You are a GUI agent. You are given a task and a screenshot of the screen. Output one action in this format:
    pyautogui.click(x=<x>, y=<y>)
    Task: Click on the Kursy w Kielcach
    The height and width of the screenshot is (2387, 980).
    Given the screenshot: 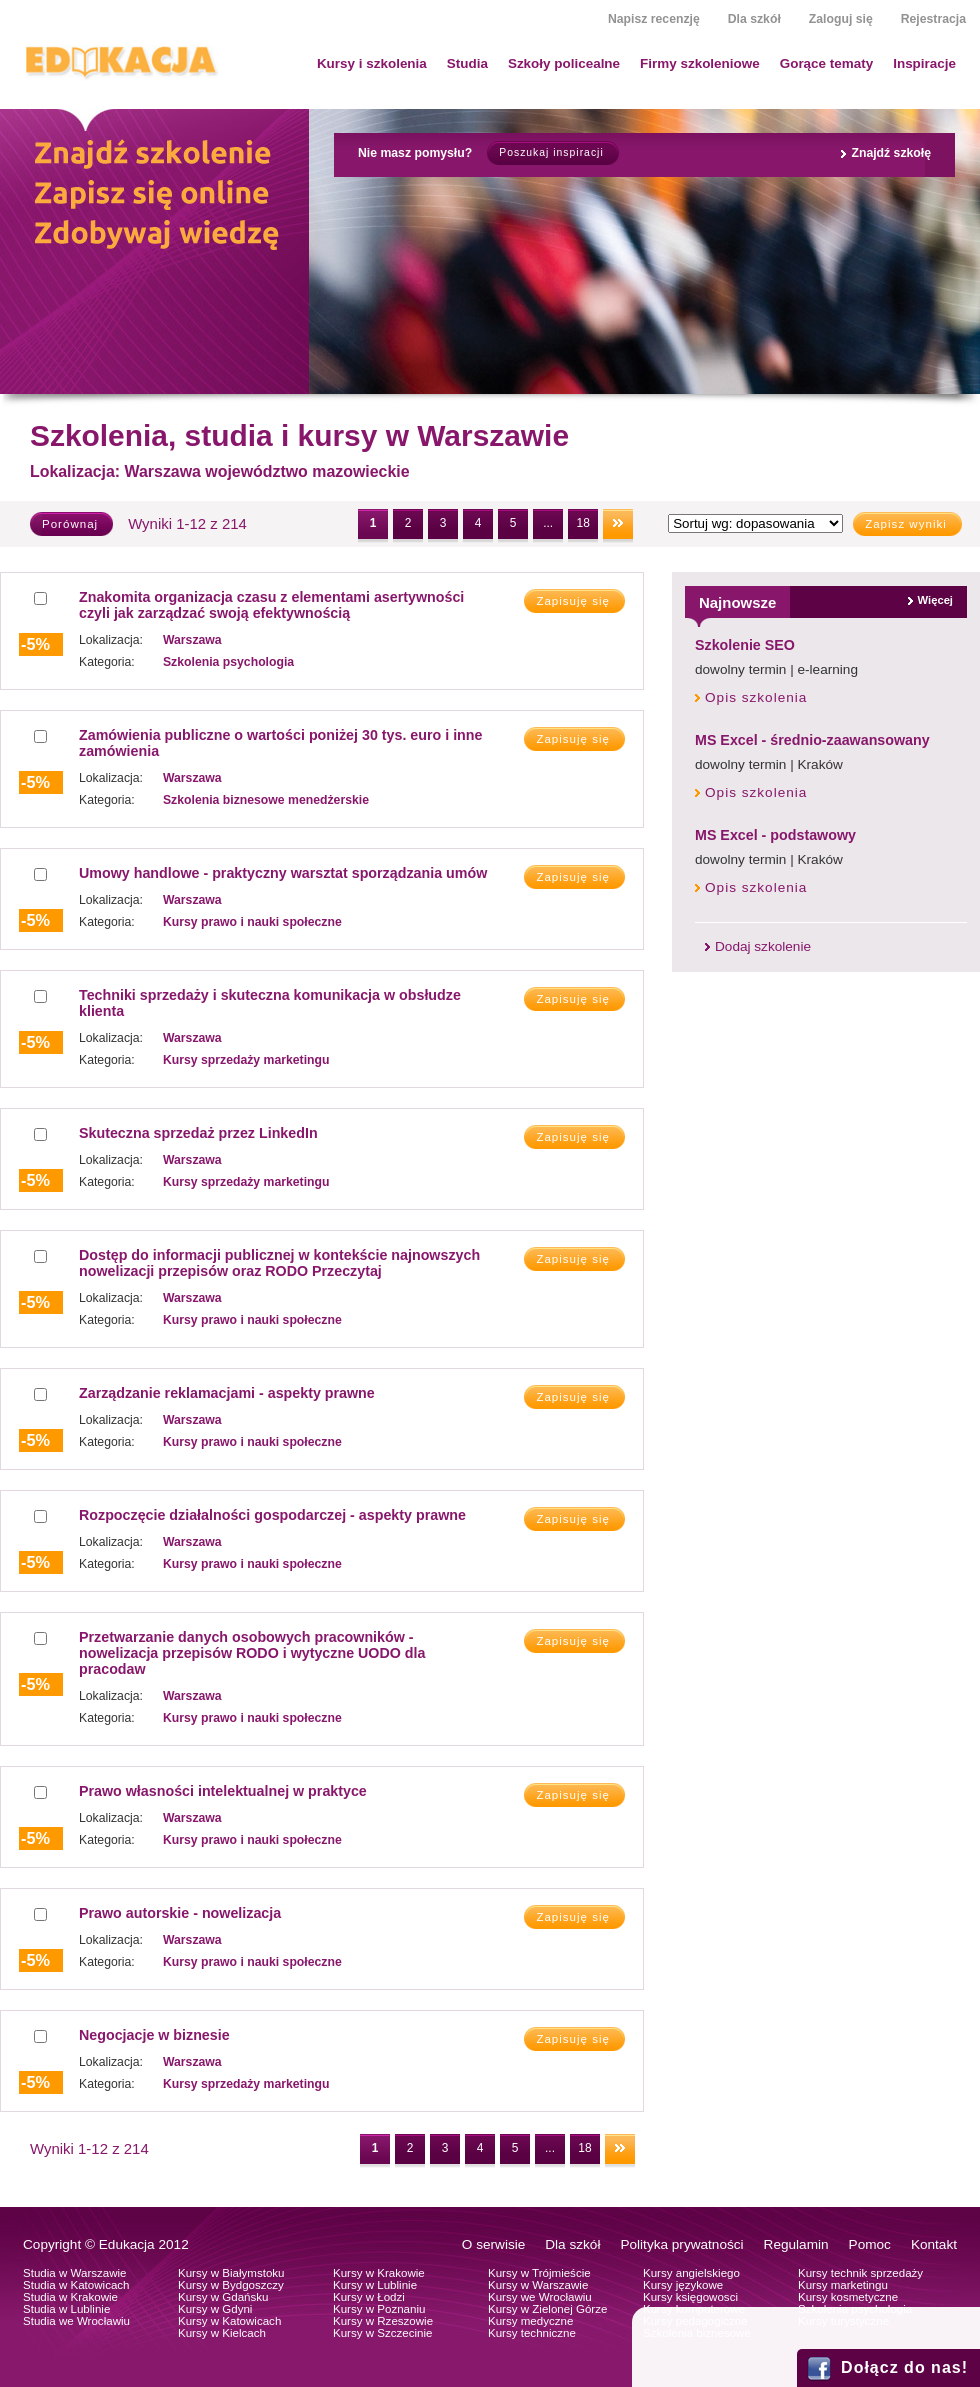 What is the action you would take?
    pyautogui.click(x=222, y=2333)
    